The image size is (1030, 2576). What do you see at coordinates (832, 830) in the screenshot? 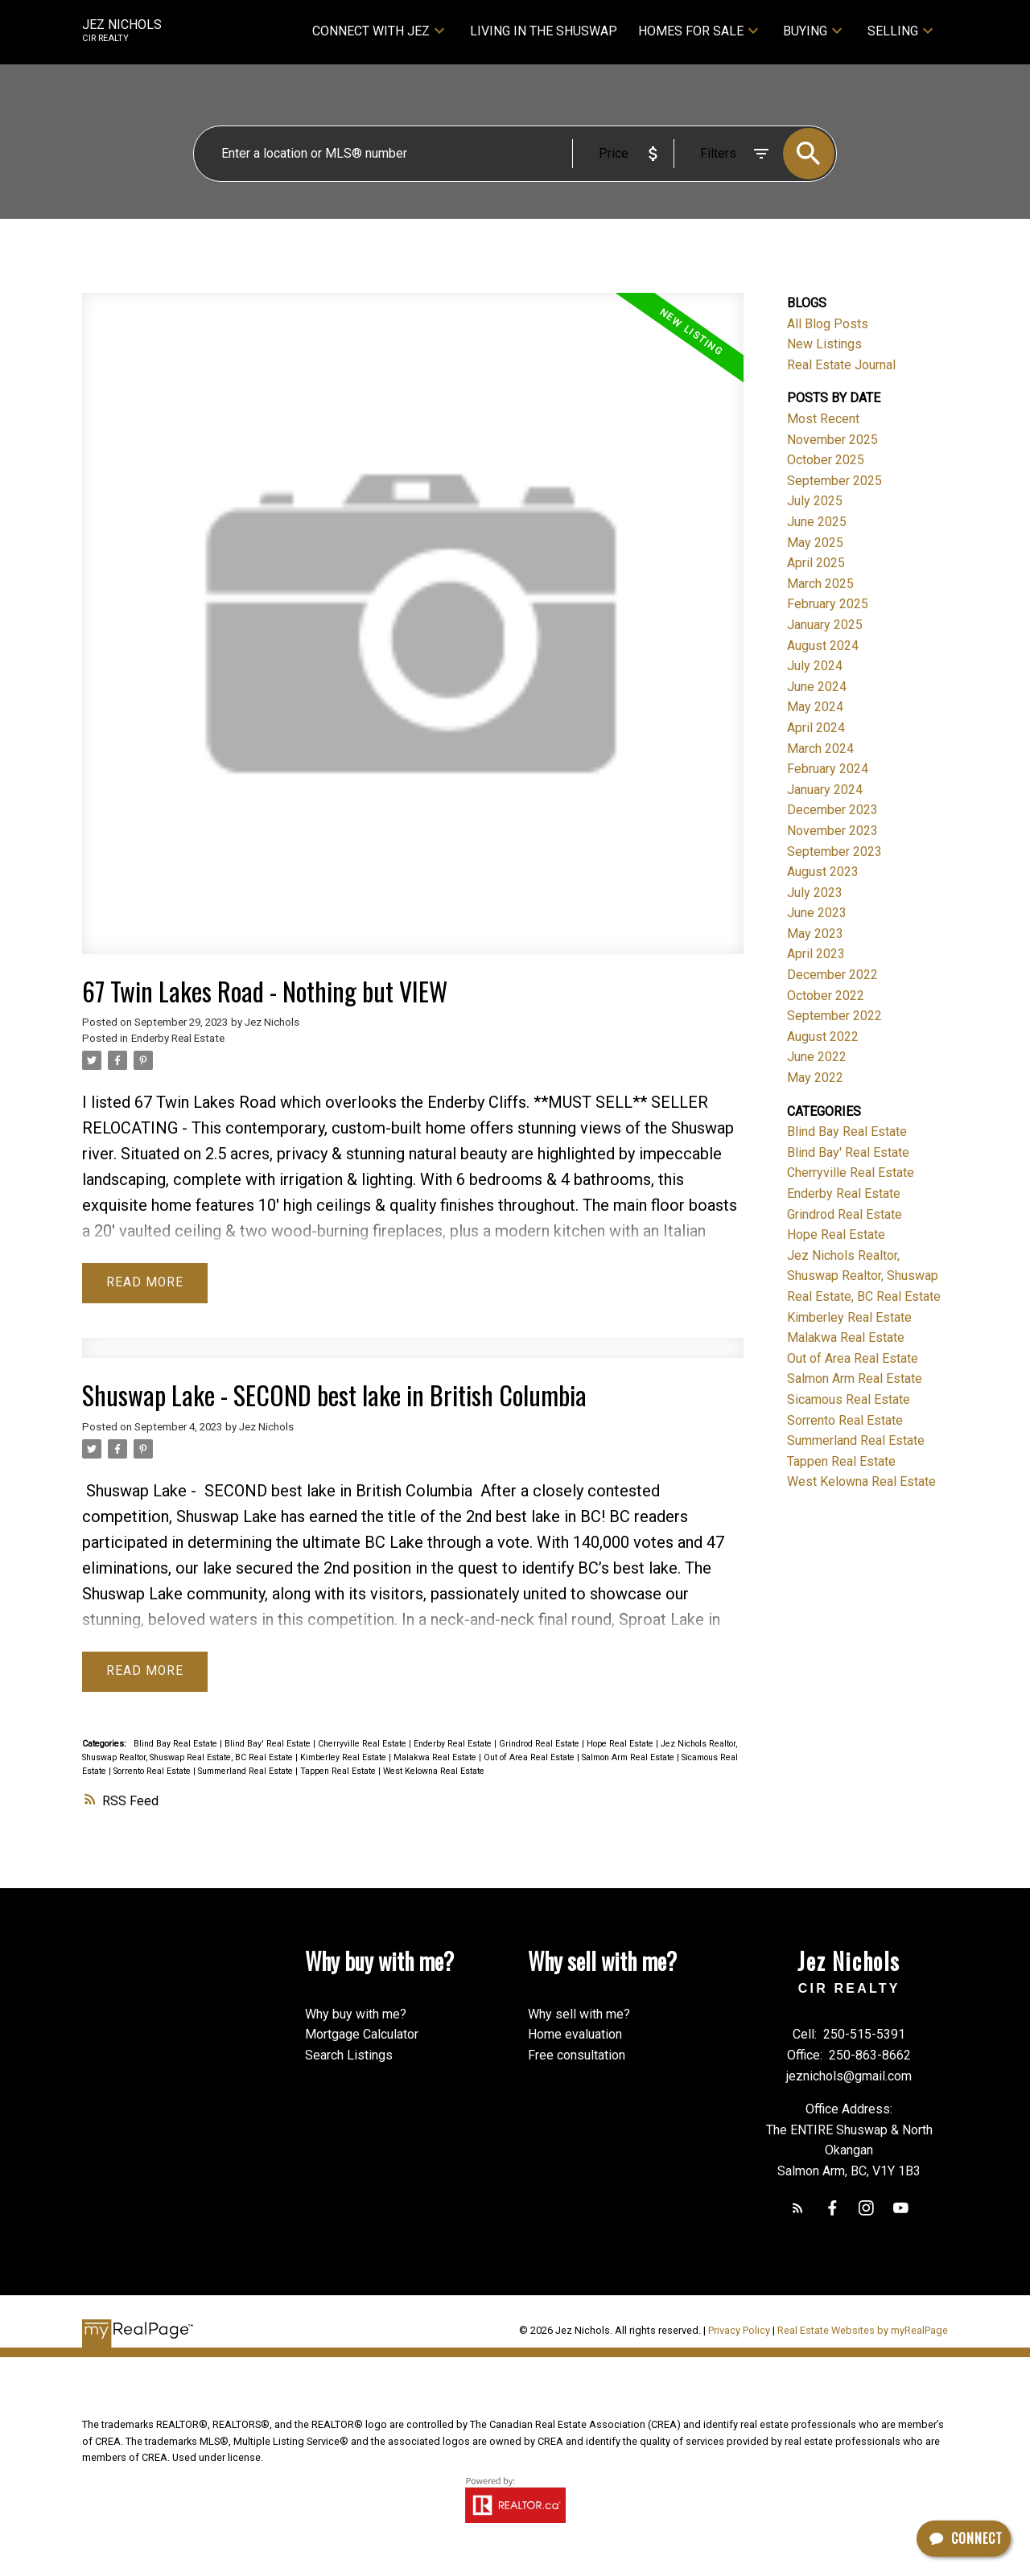
I see `November 2023` at bounding box center [832, 830].